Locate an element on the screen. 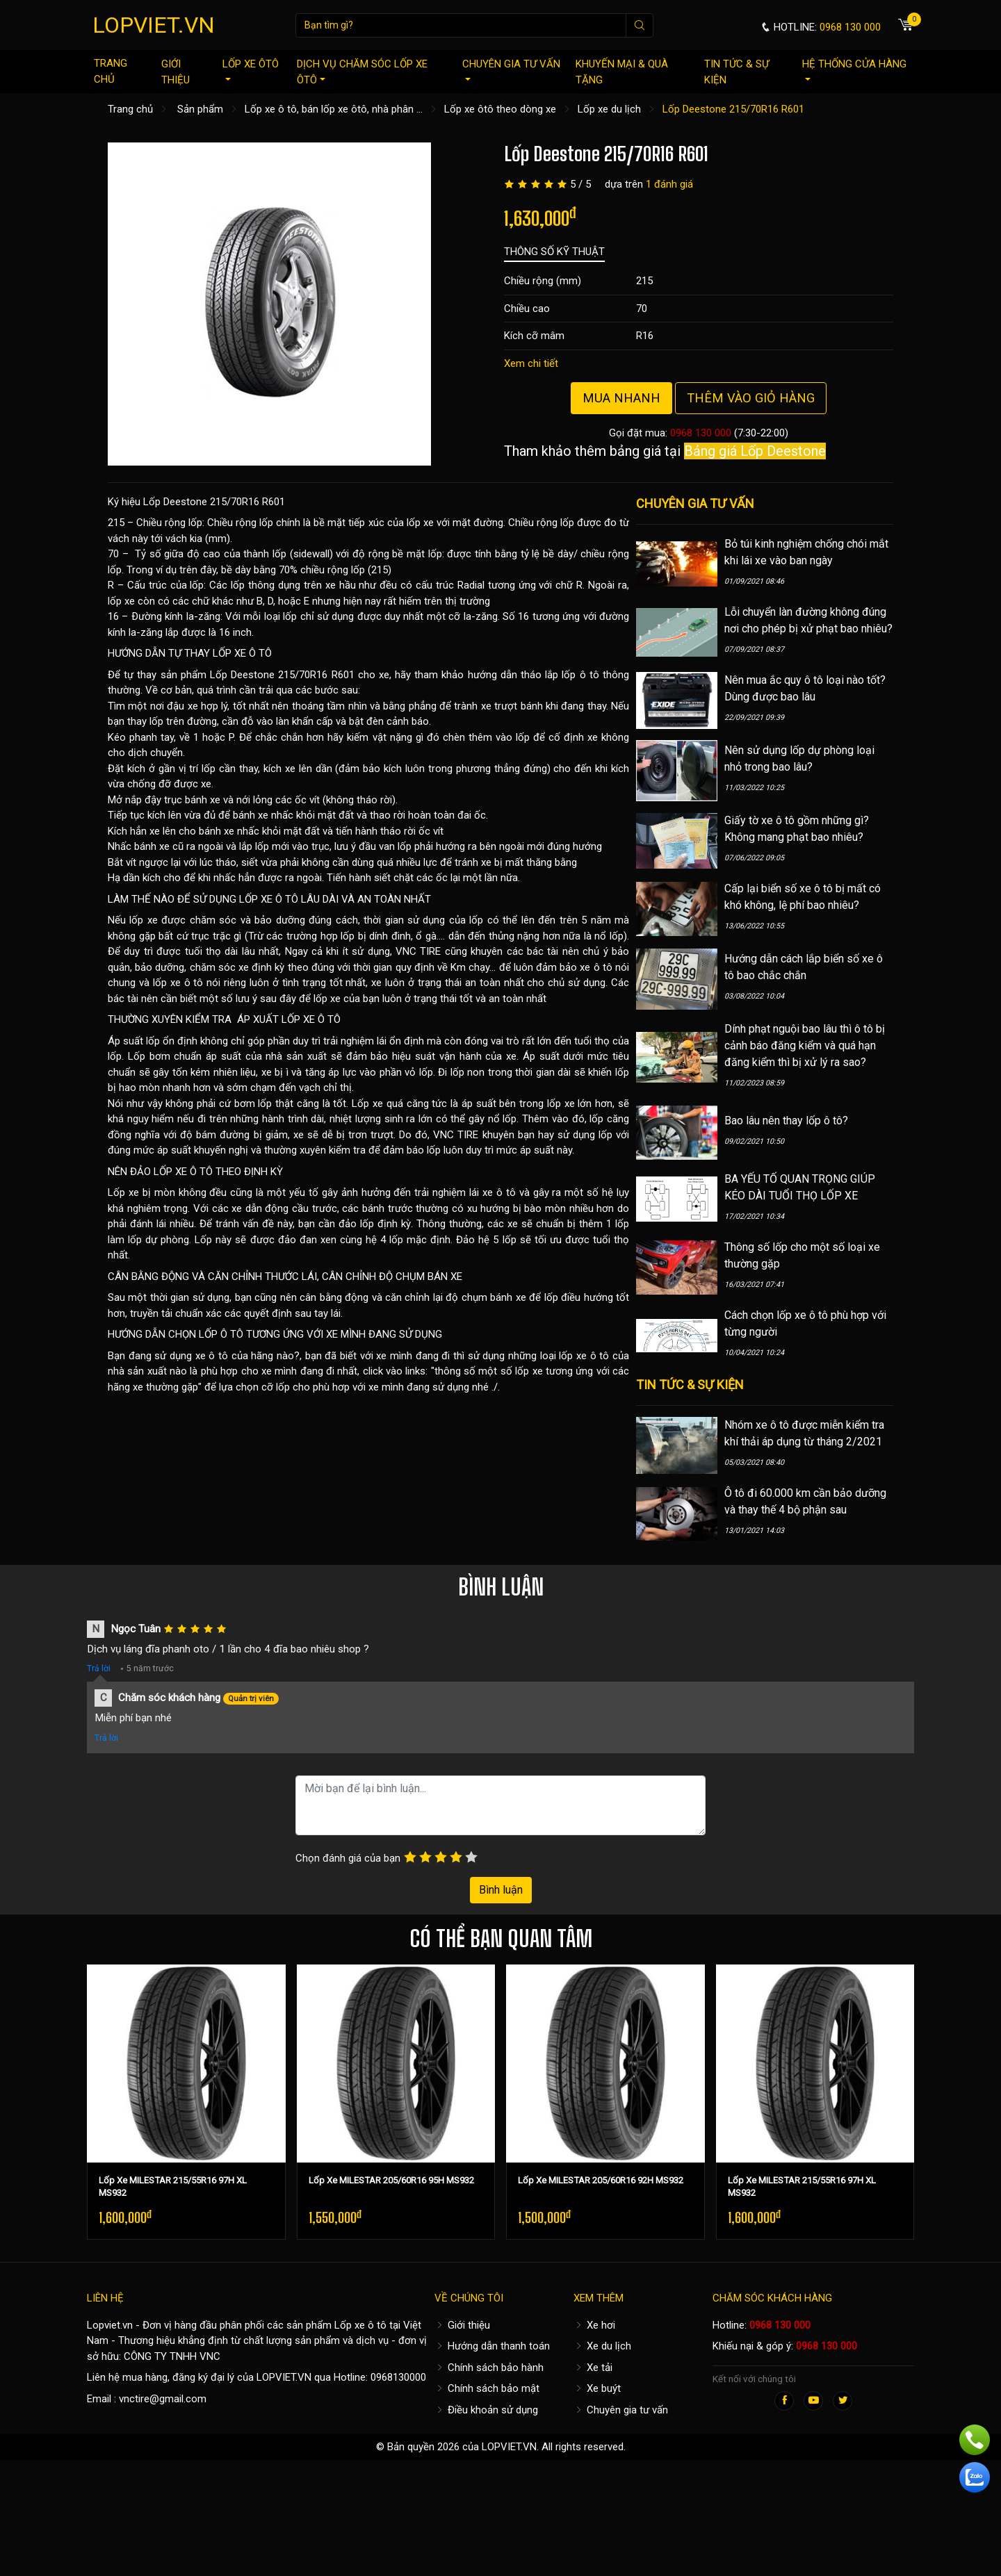 The image size is (1001, 2576). Tin tức & sự kiện is located at coordinates (736, 72).